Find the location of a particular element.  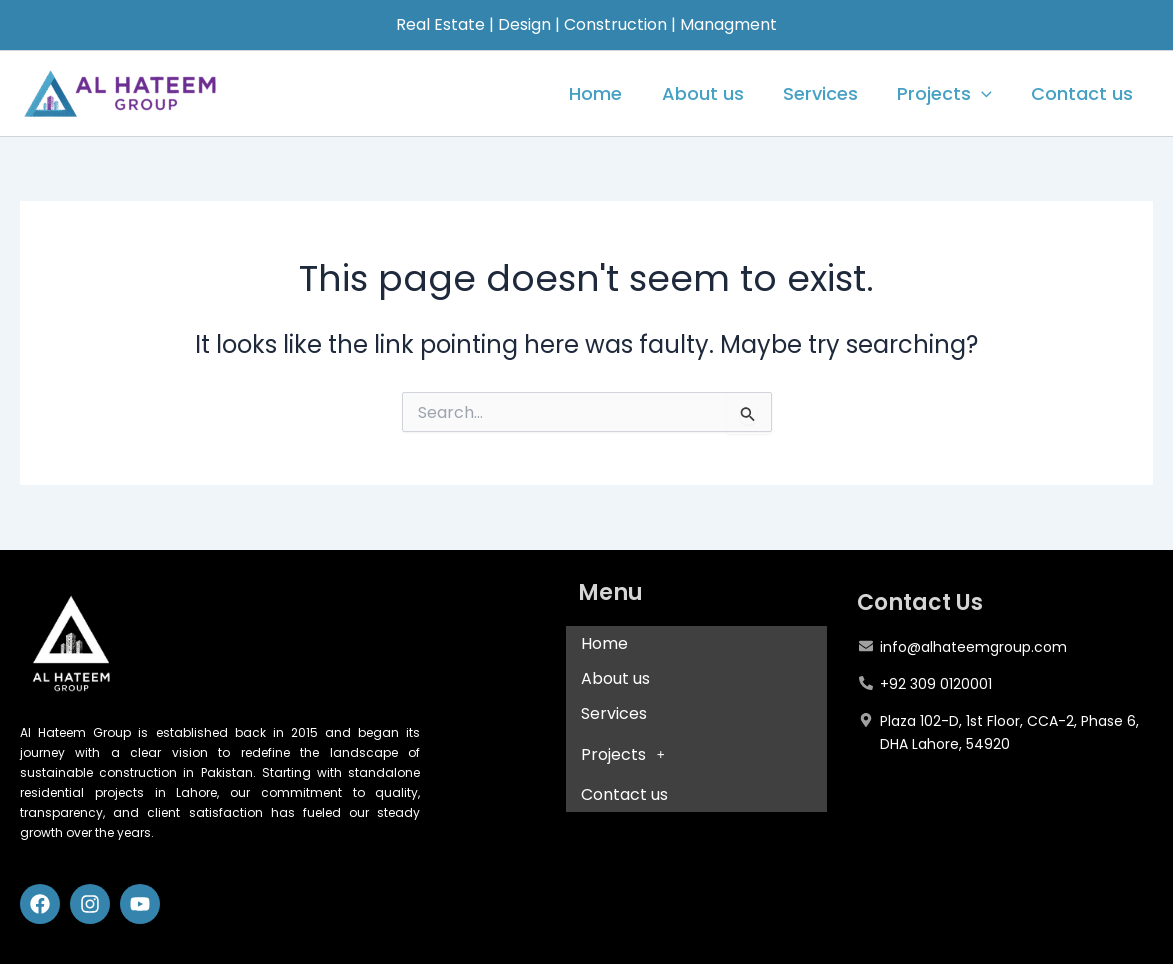

Projects is located at coordinates (949, 94).